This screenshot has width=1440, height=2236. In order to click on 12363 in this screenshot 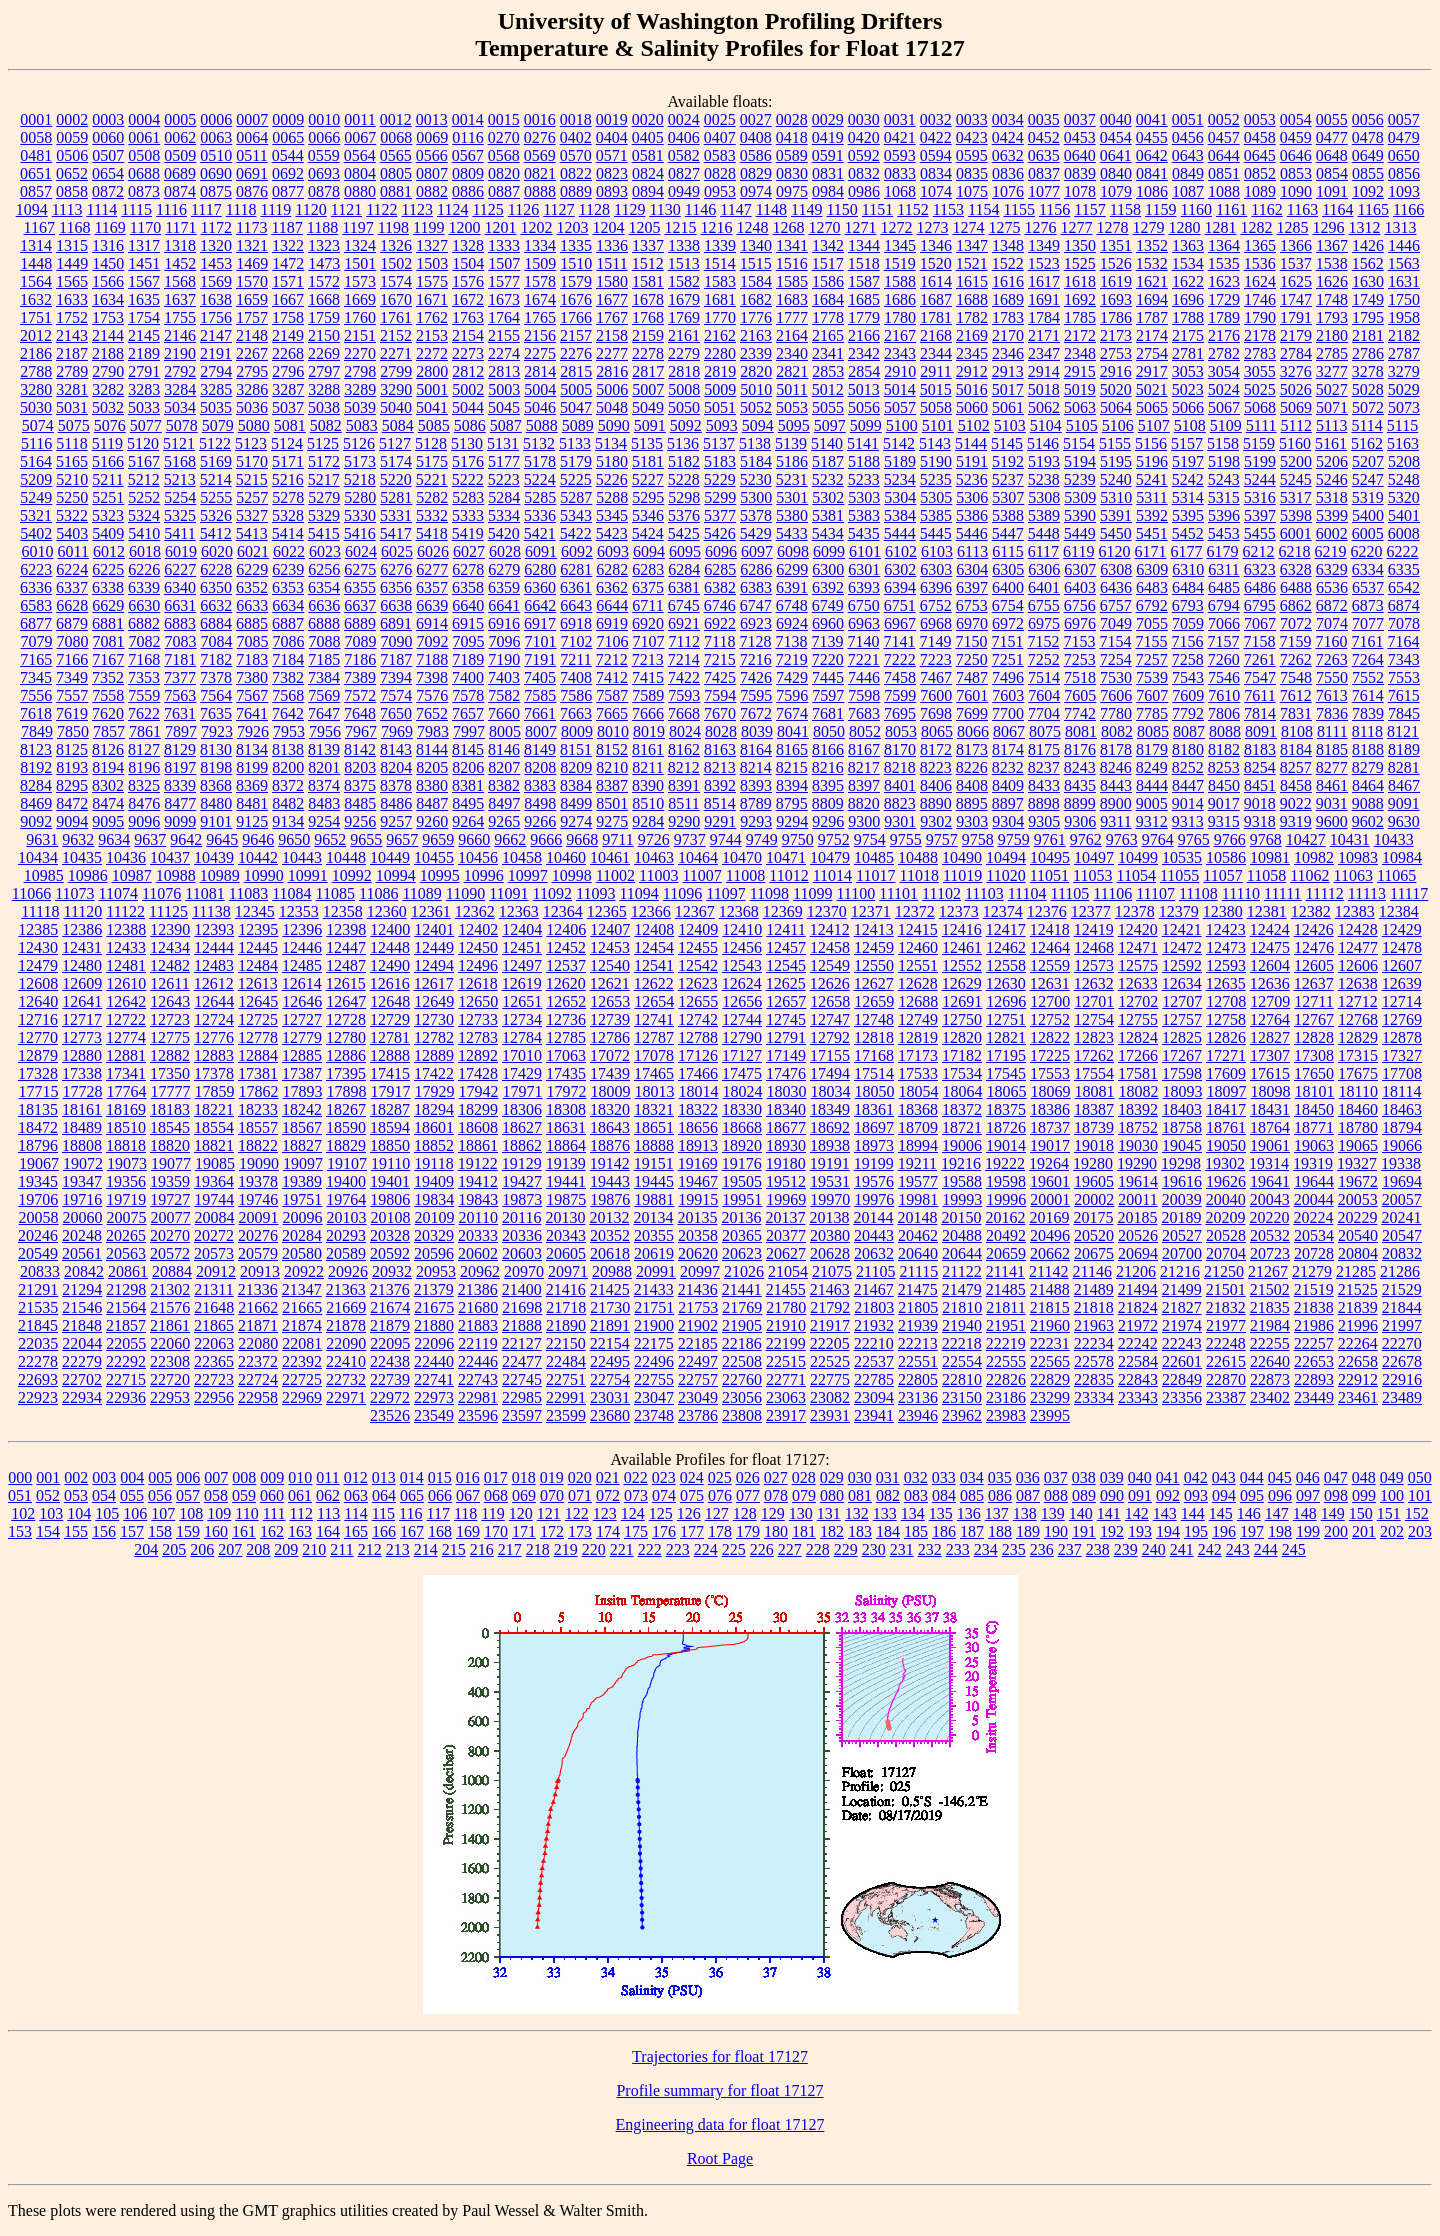, I will do `click(519, 911)`.